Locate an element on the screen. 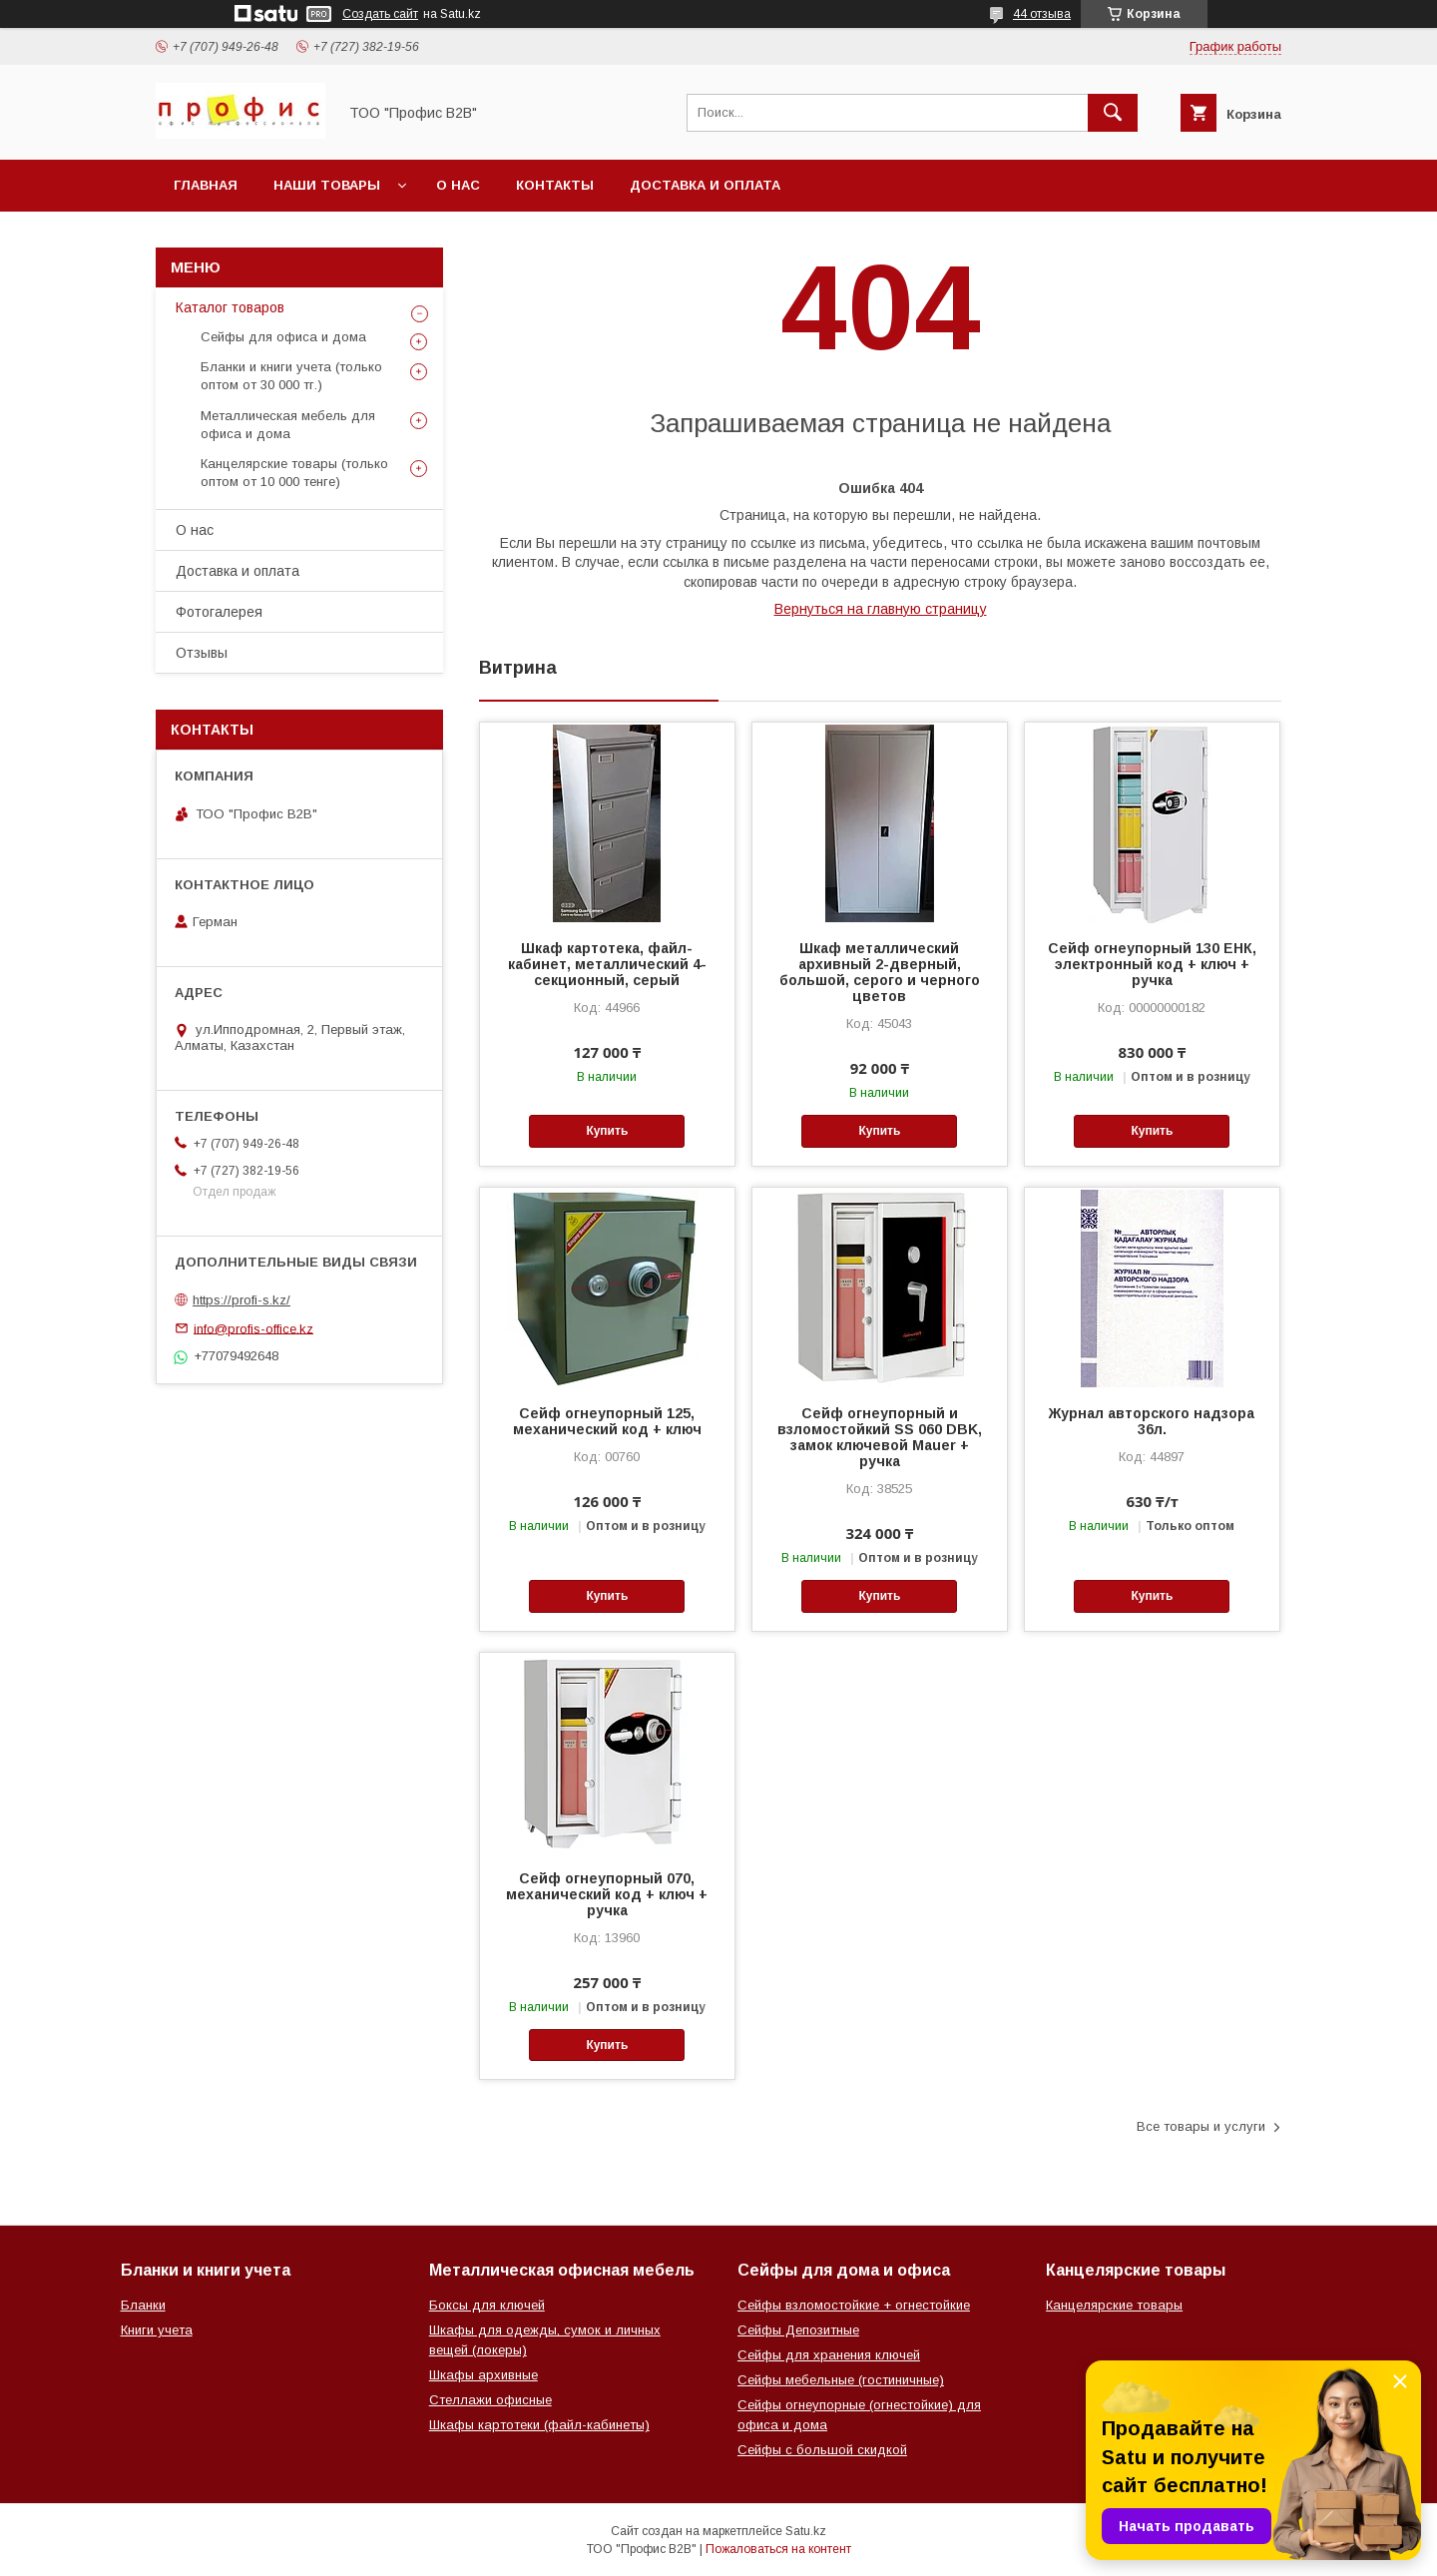 The image size is (1437, 2576). Доставка и оплата is located at coordinates (705, 185).